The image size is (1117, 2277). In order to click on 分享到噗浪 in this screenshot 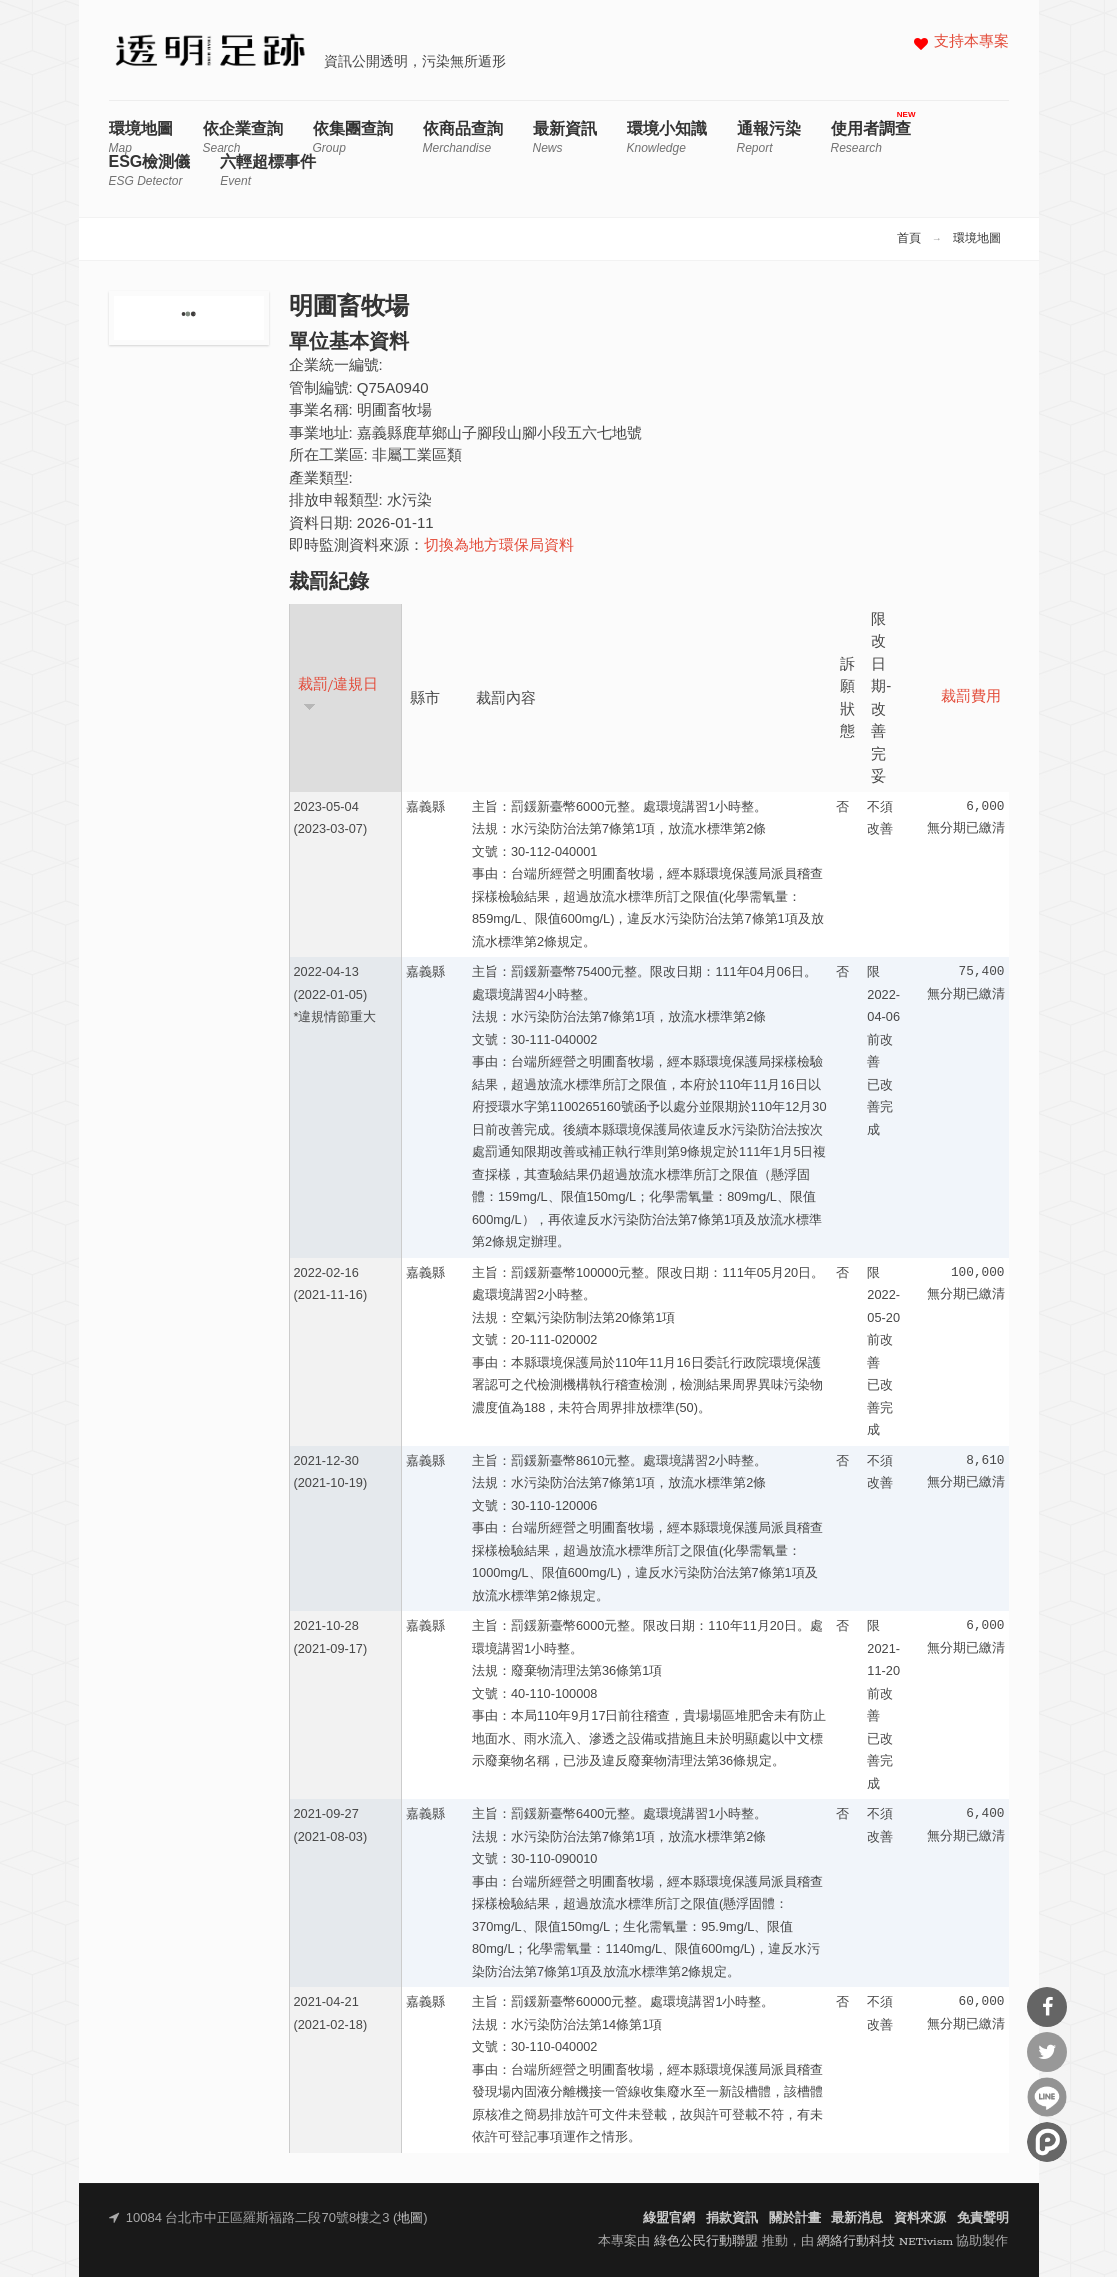, I will do `click(1047, 2142)`.